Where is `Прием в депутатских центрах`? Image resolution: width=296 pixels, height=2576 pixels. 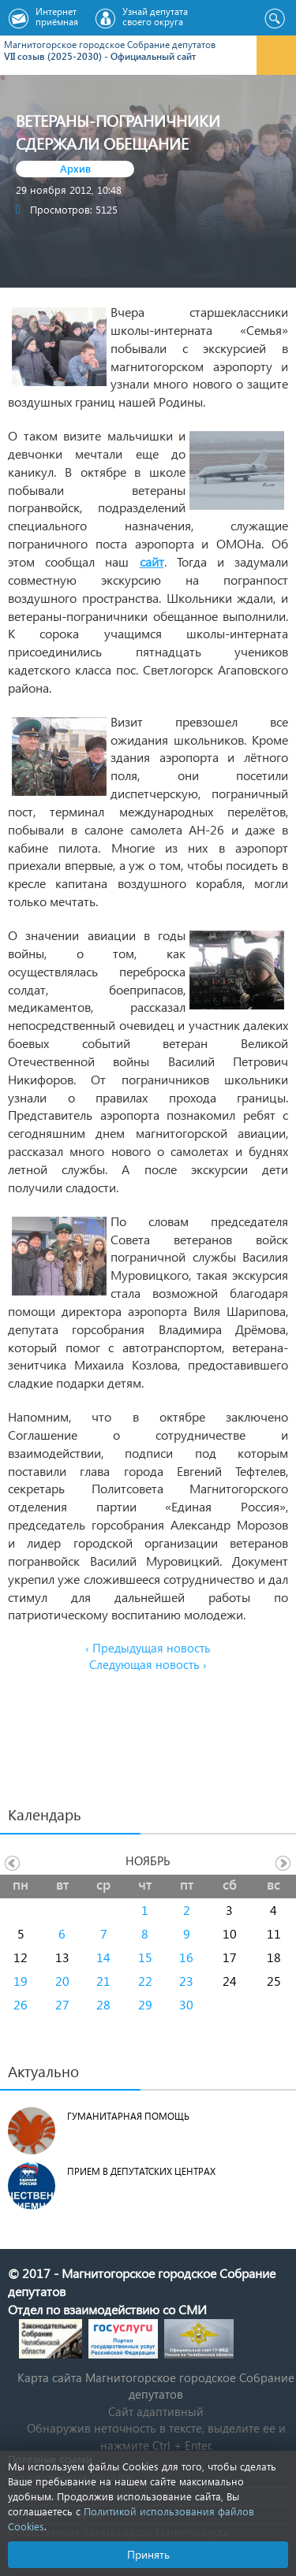 Прием в депутатских центрах is located at coordinates (141, 2171).